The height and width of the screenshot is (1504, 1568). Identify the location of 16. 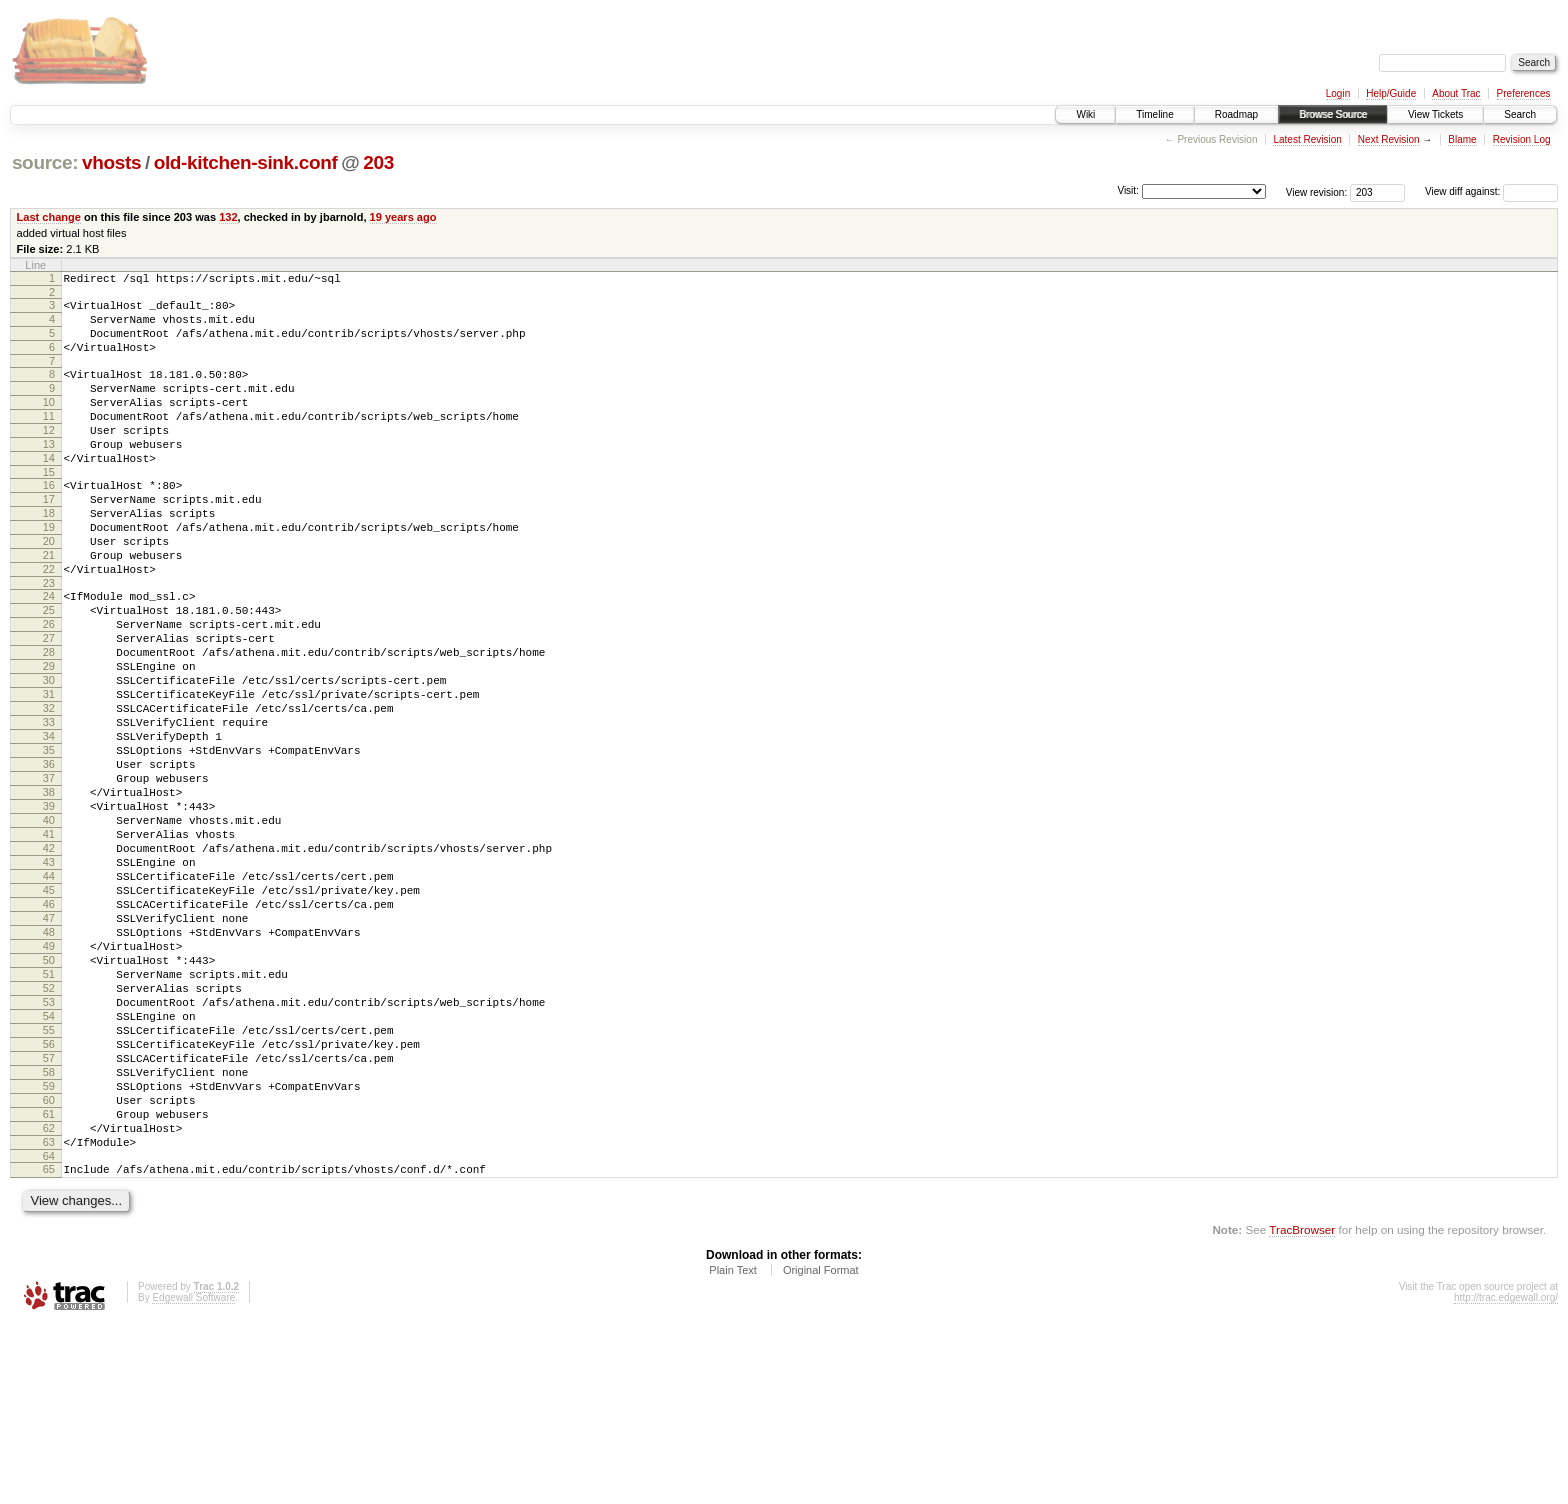
(49, 521).